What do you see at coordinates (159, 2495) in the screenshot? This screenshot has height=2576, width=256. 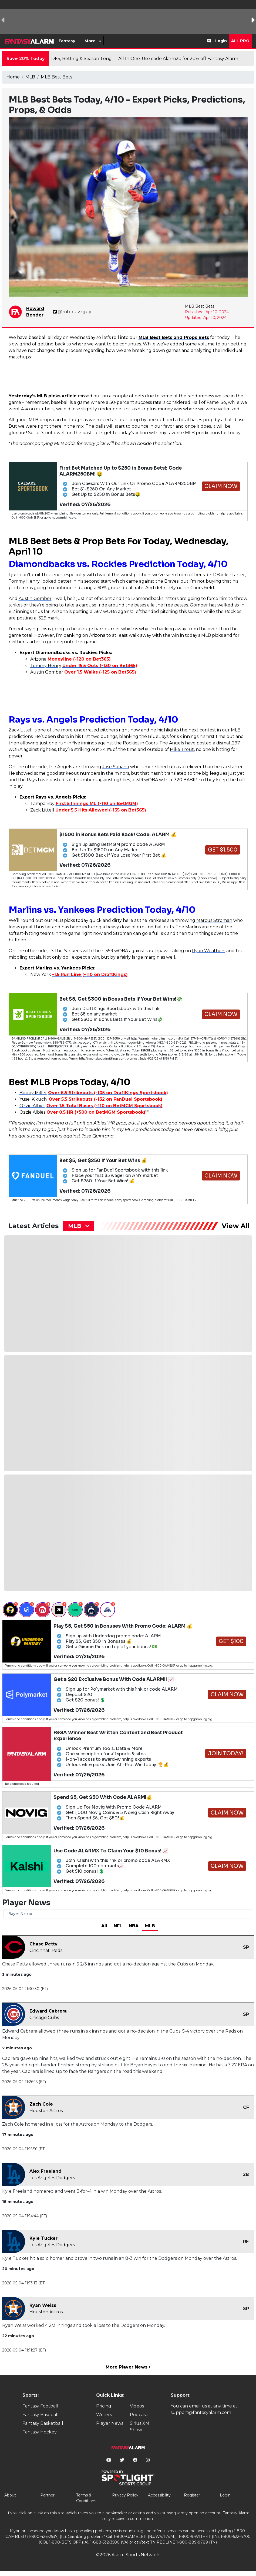 I see `Accessibility` at bounding box center [159, 2495].